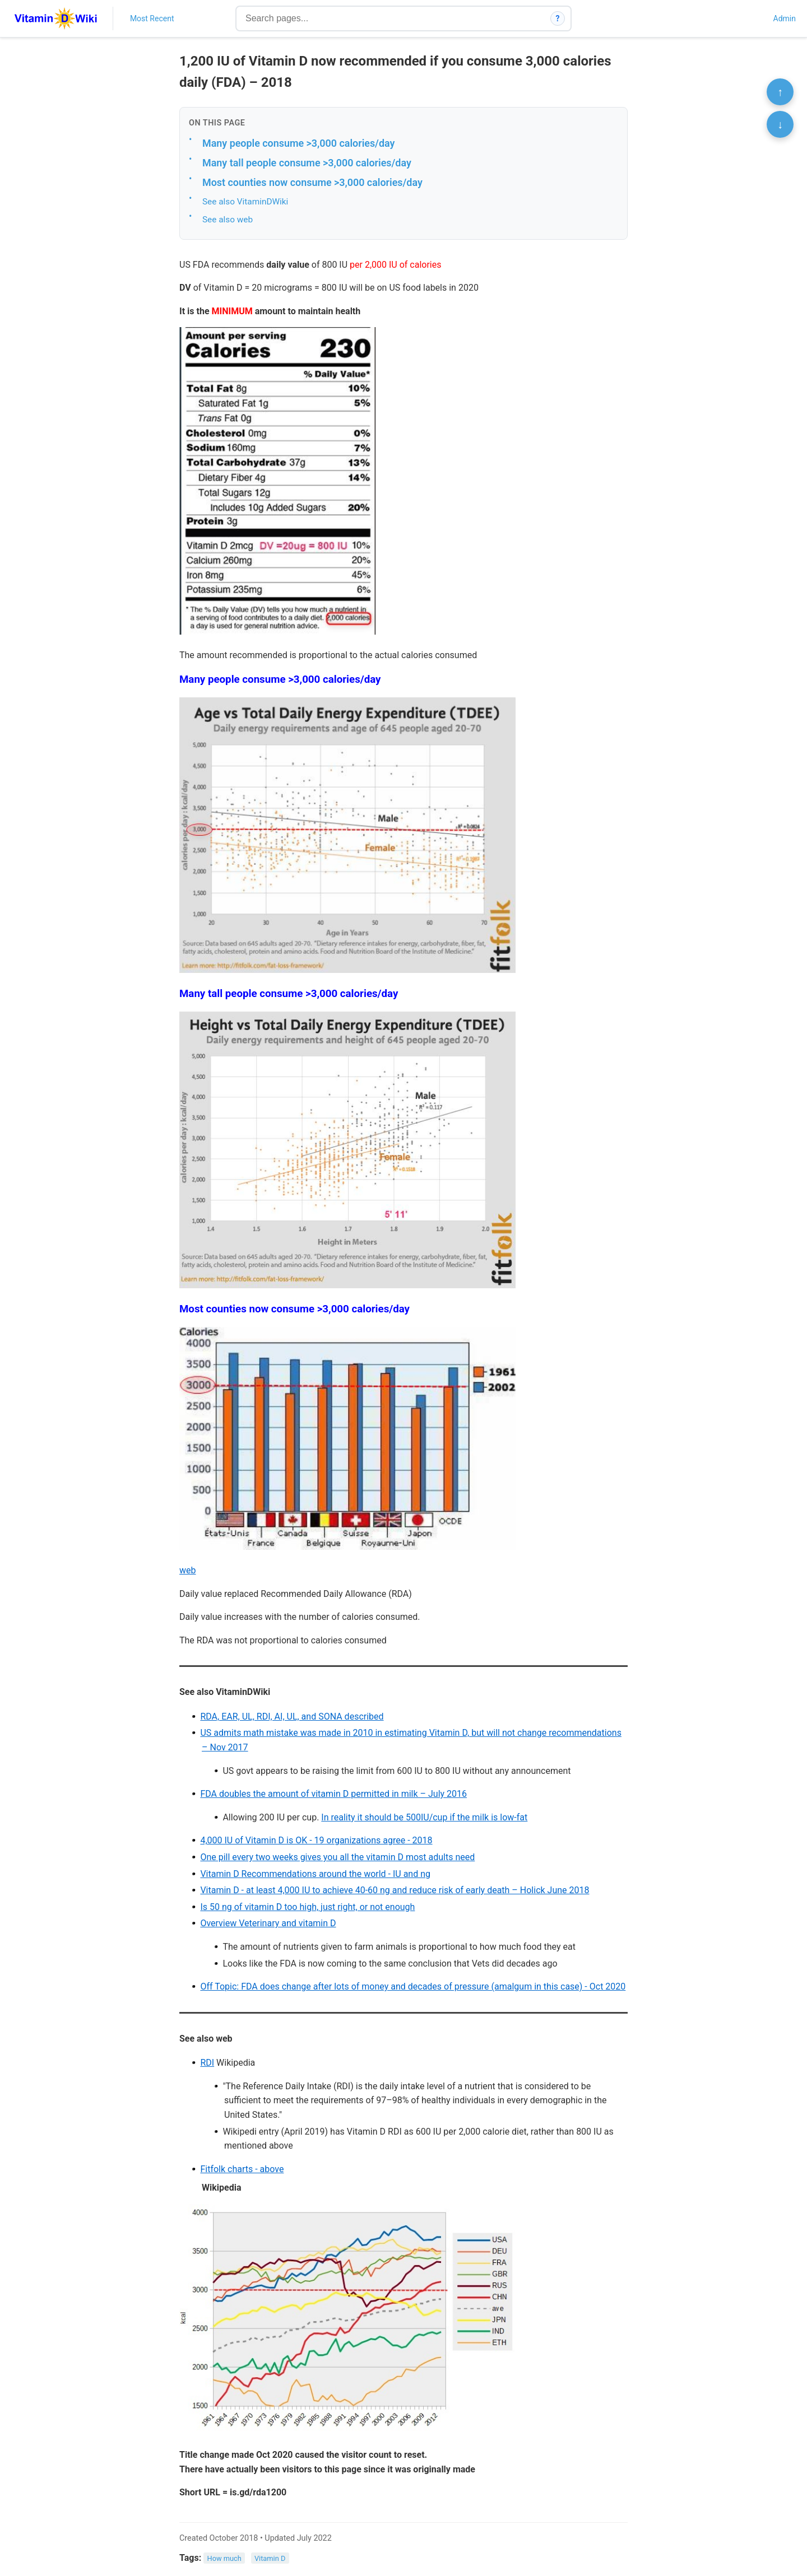 This screenshot has width=807, height=2576. I want to click on ? [How search works], so click(558, 18).